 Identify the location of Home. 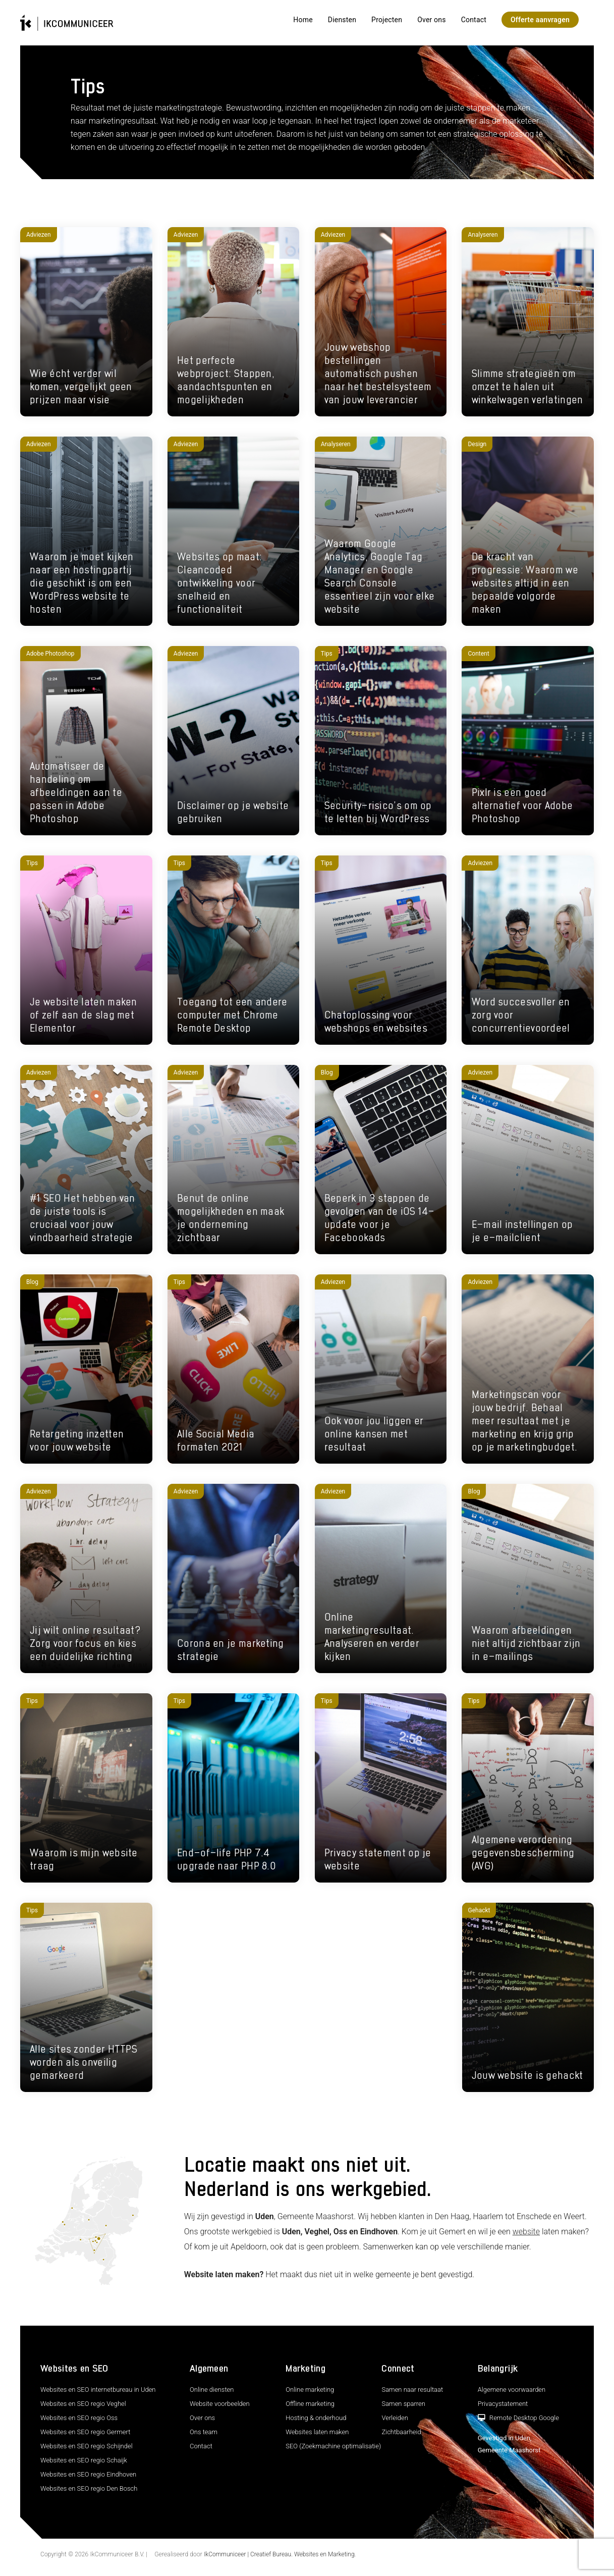
(302, 20).